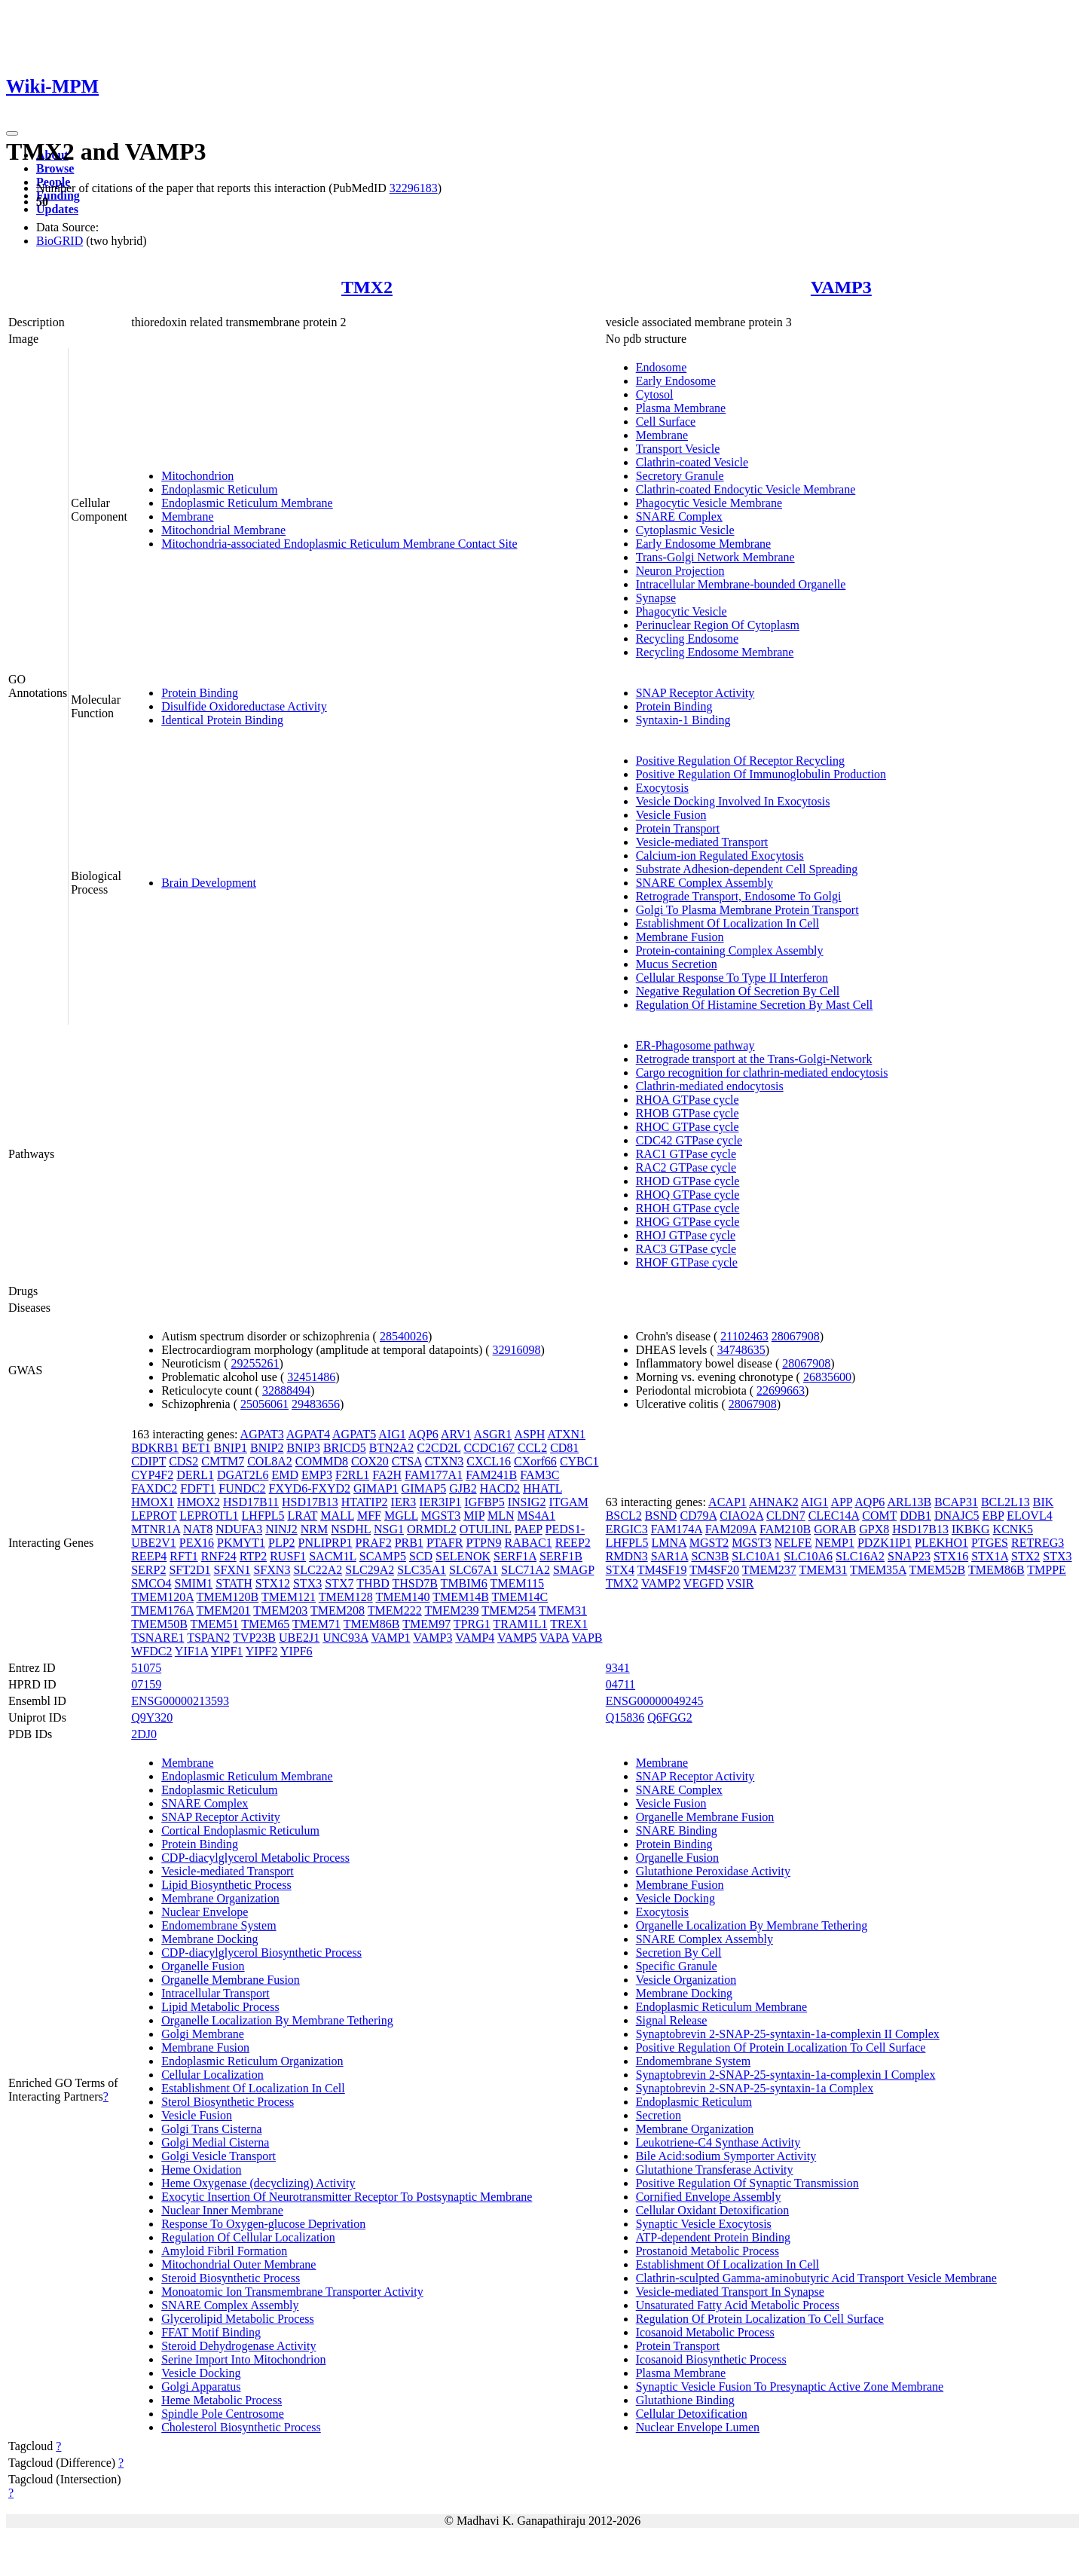 Image resolution: width=1085 pixels, height=2576 pixels. I want to click on Mitochondria-associated Endoplasmic Reticulum Membrane Contact Site, so click(339, 543).